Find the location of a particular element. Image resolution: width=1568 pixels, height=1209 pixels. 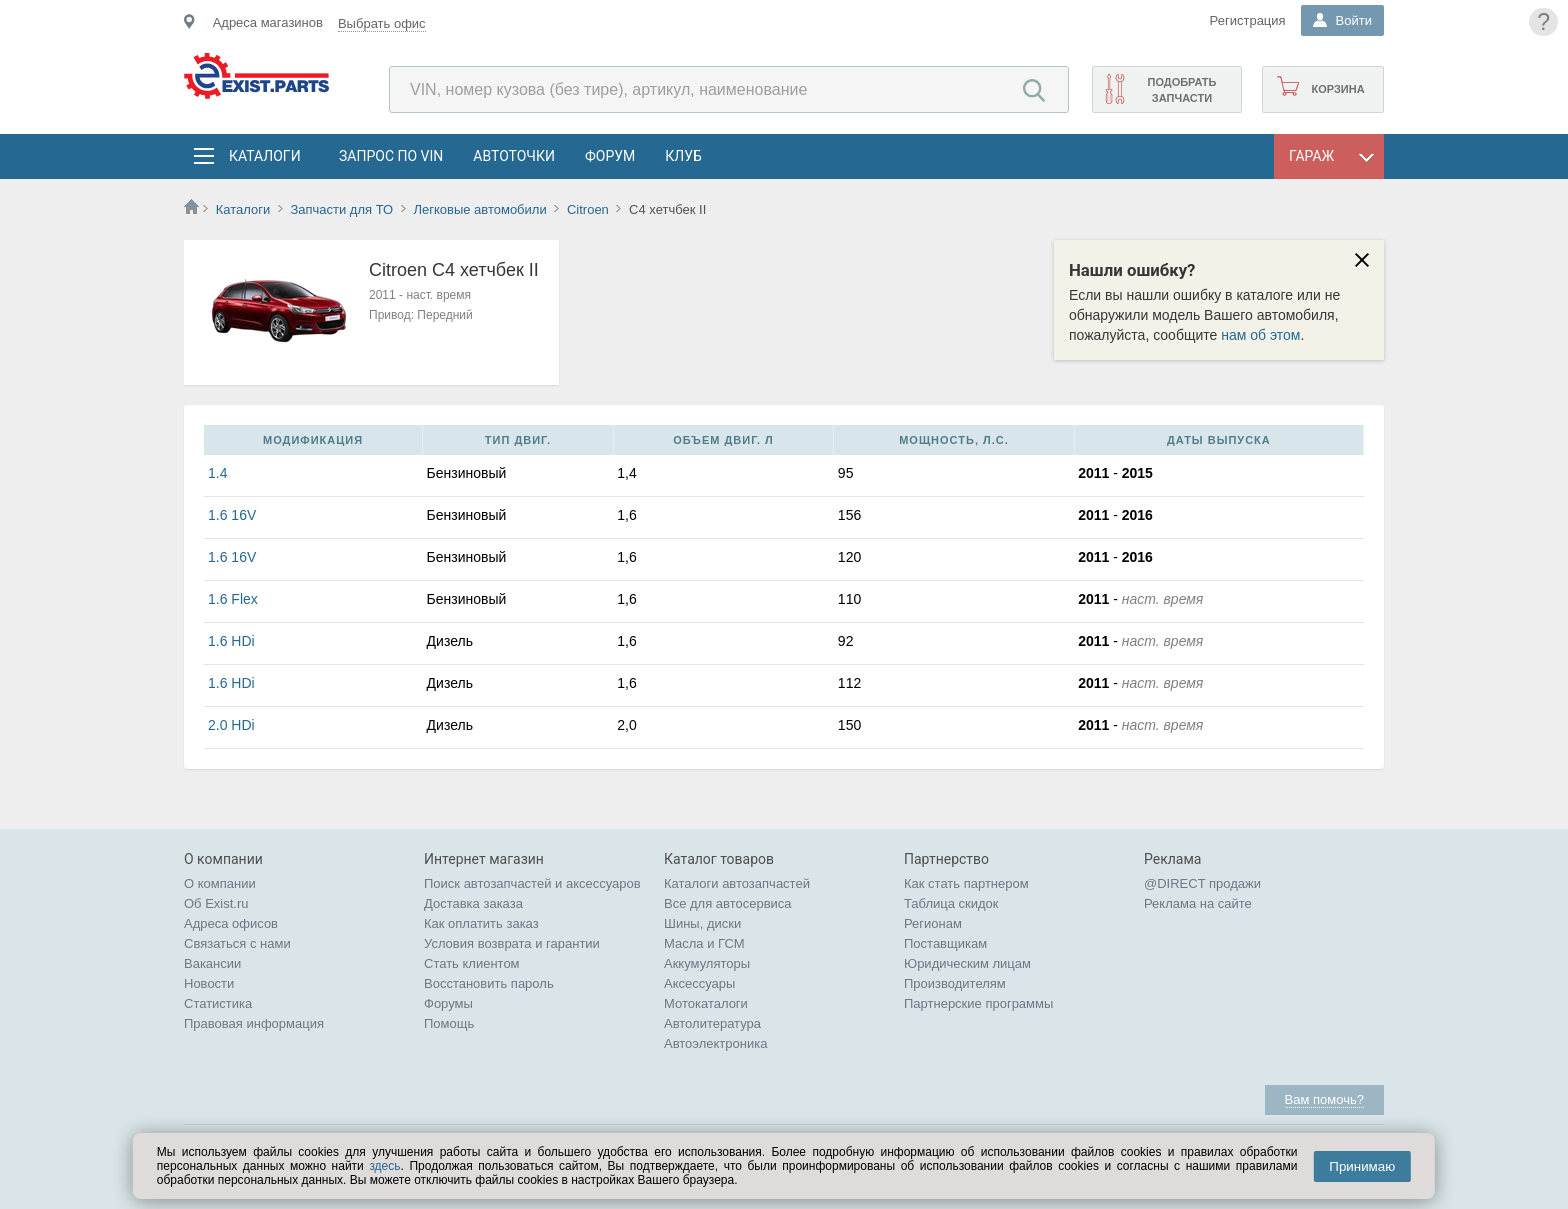

2.0 HDi is located at coordinates (231, 725).